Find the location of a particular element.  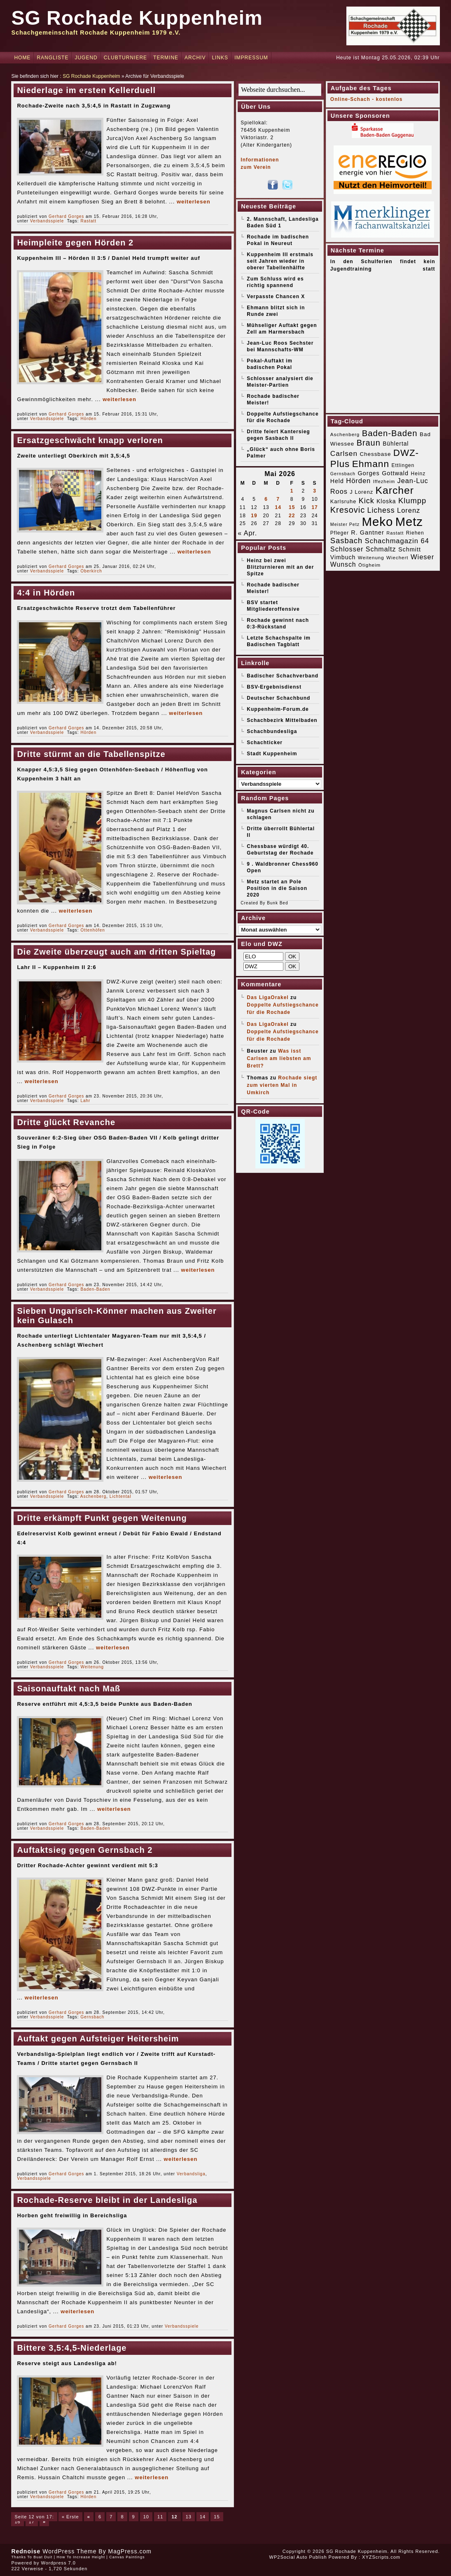

Bunk Bed is located at coordinates (277, 903).